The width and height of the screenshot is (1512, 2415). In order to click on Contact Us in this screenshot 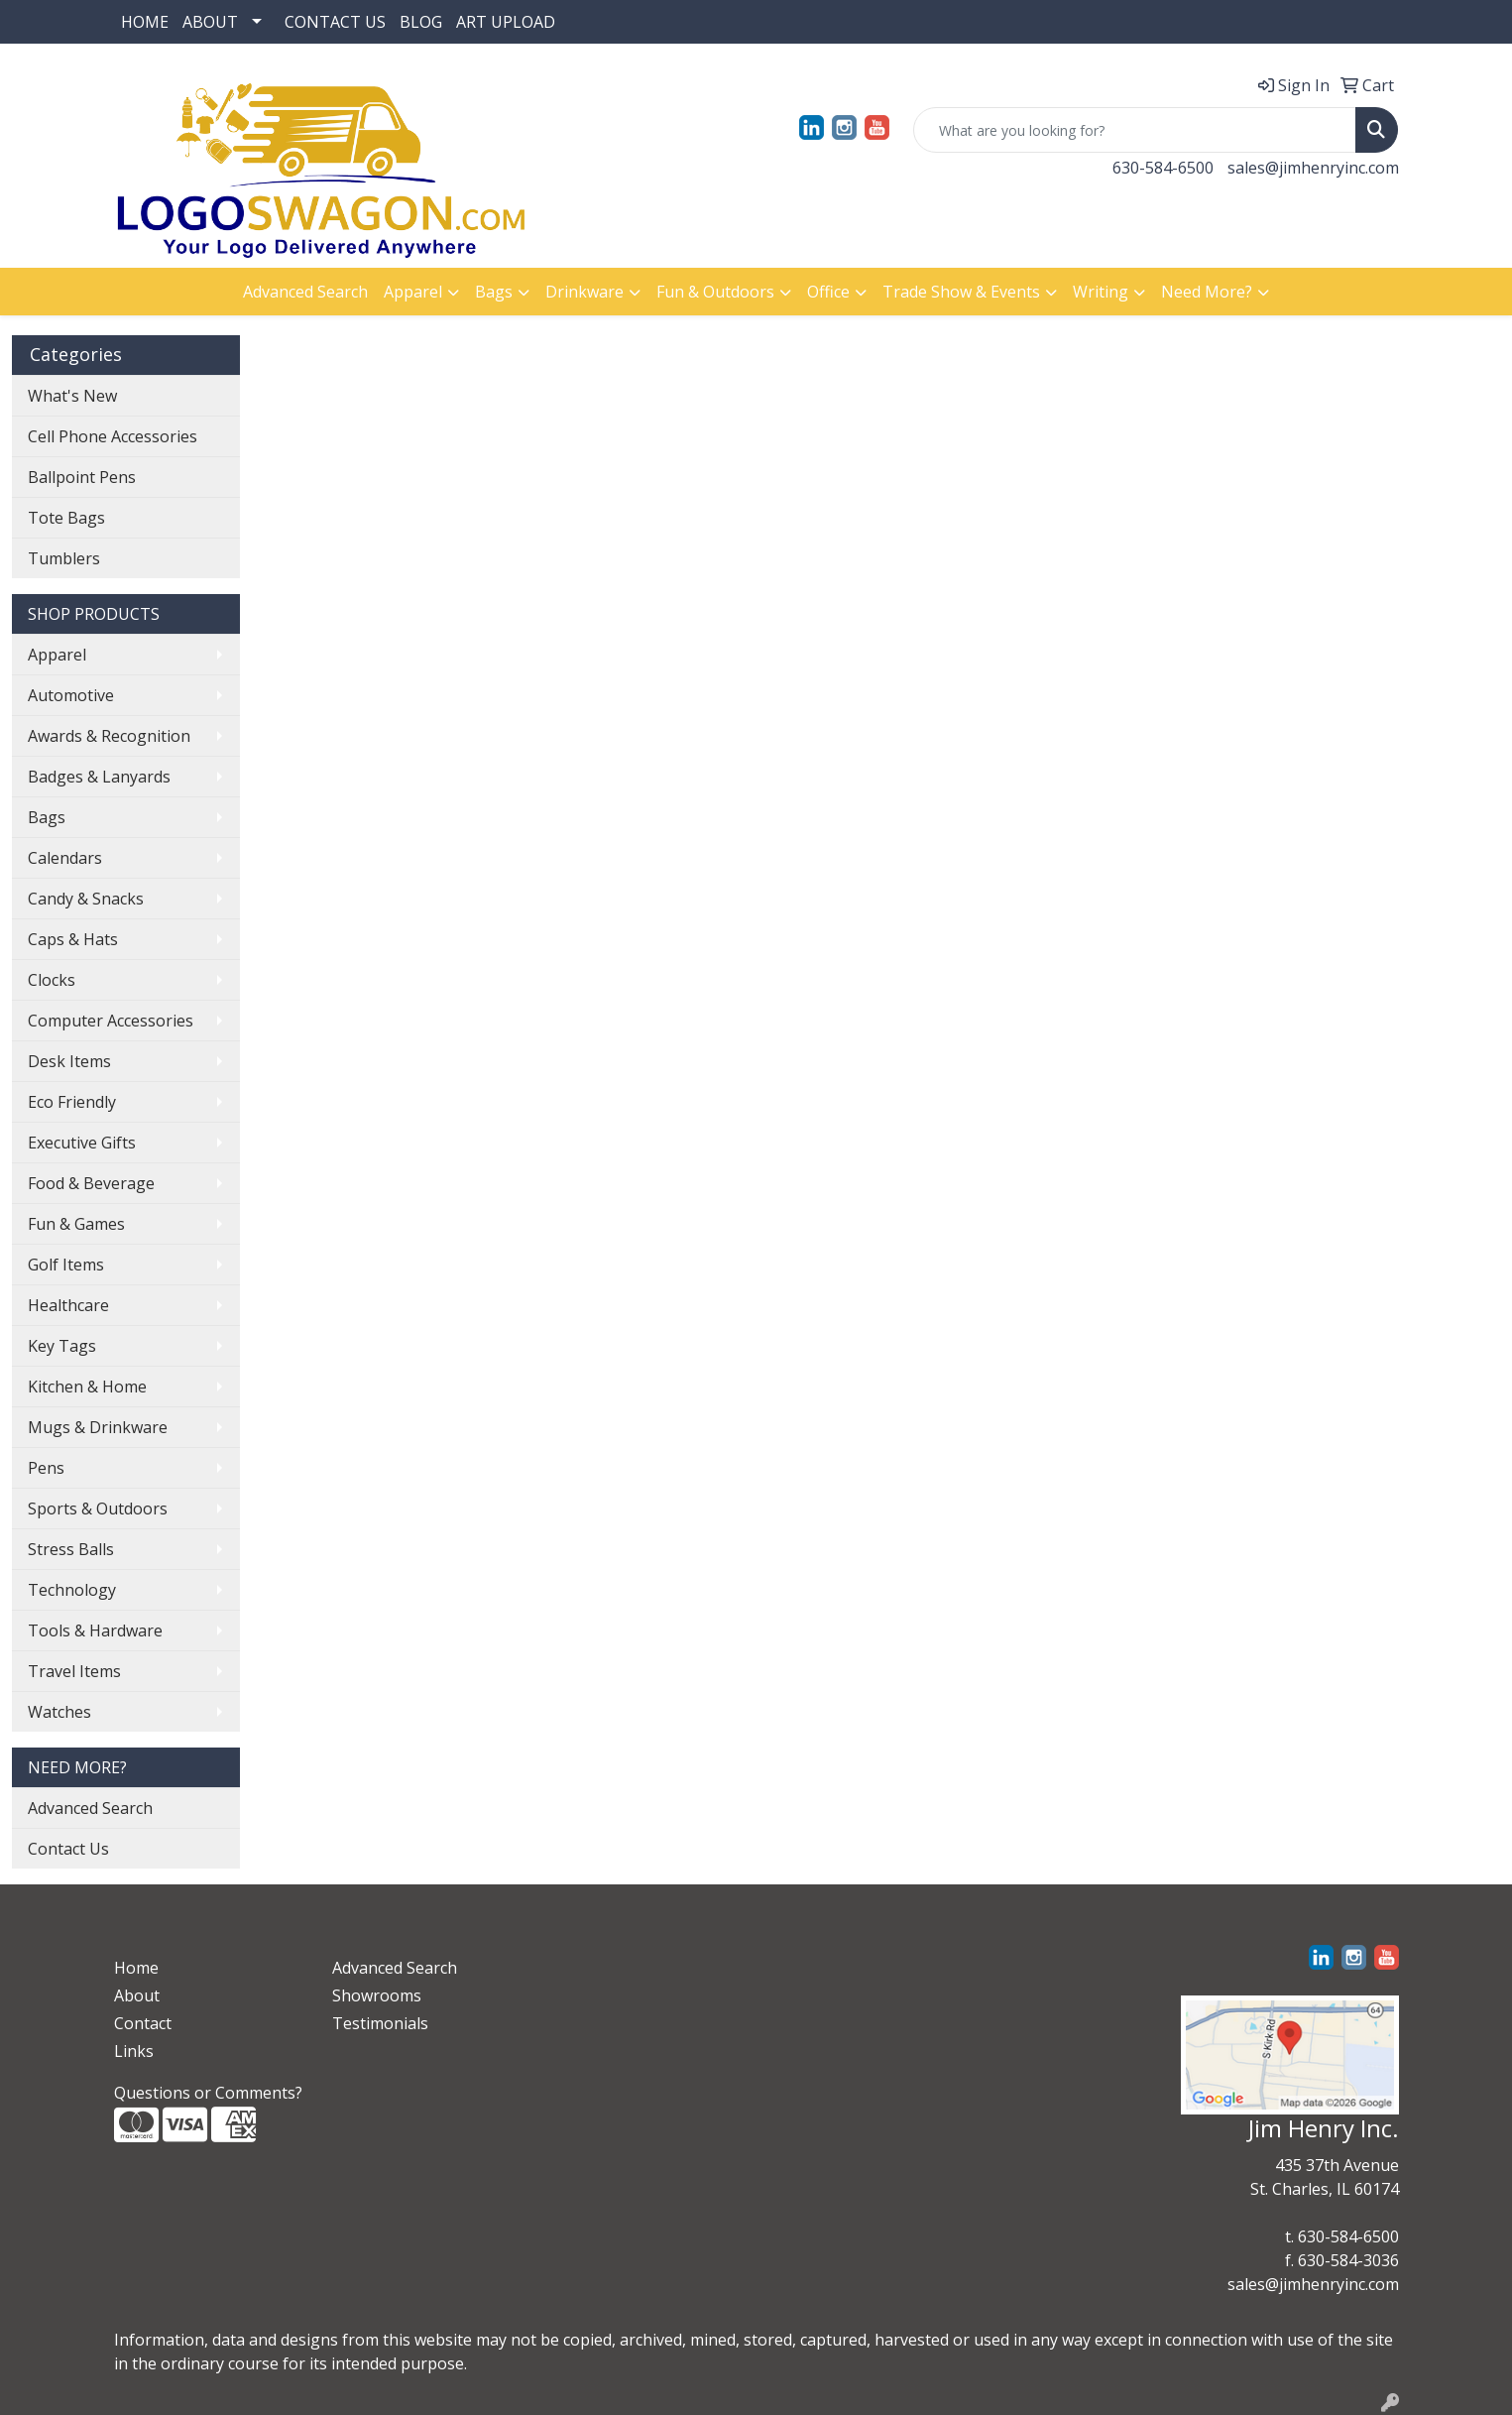, I will do `click(68, 1849)`.